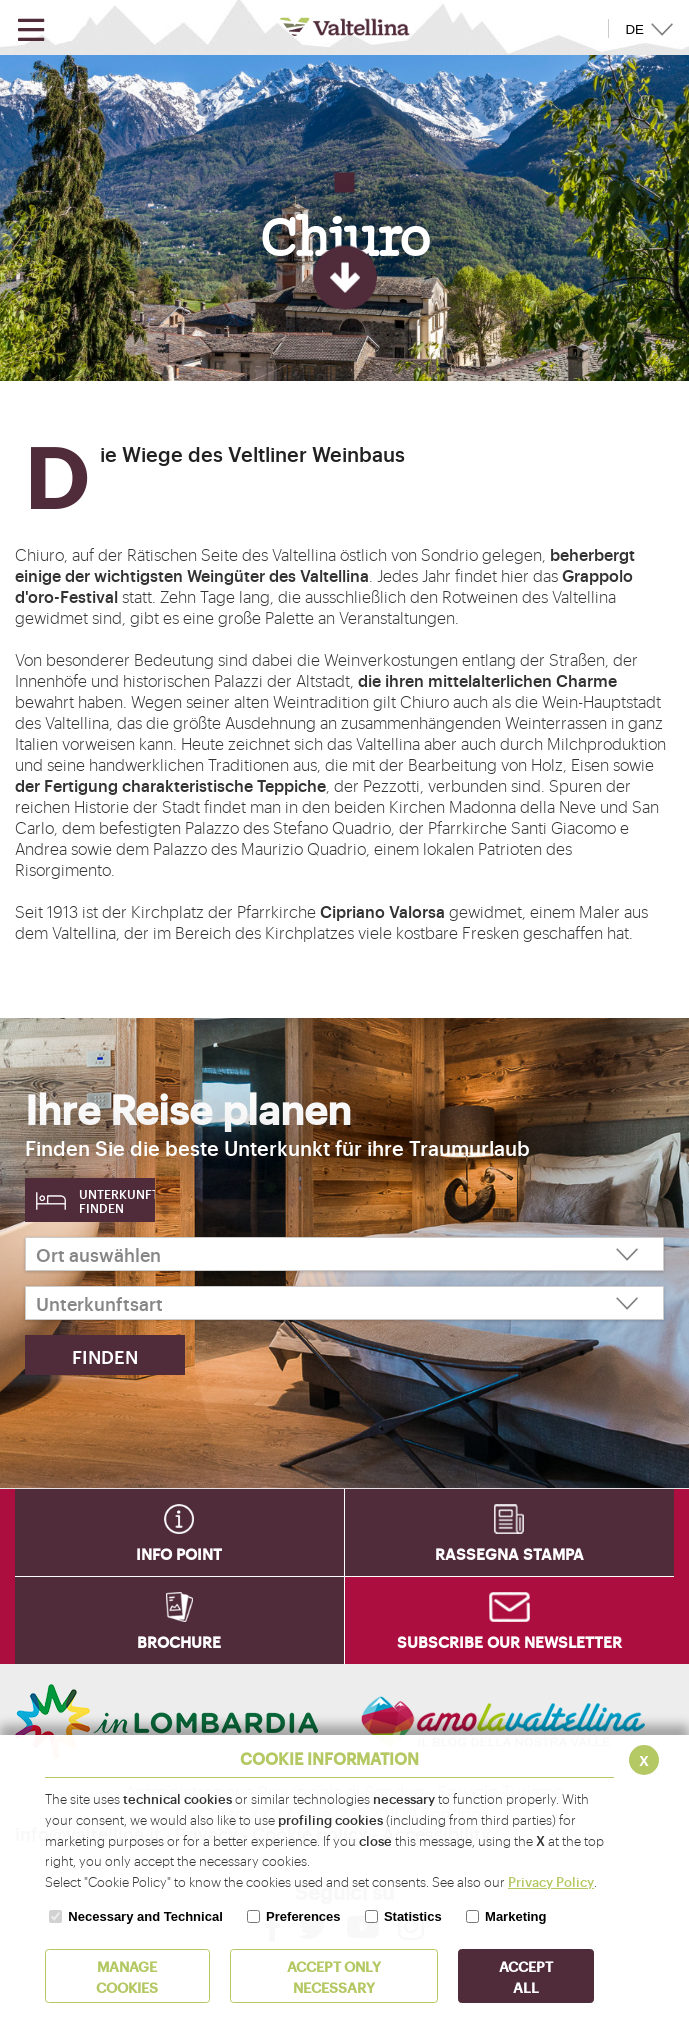 The width and height of the screenshot is (689, 2018). I want to click on MANAGE COOKIES, so click(127, 1976).